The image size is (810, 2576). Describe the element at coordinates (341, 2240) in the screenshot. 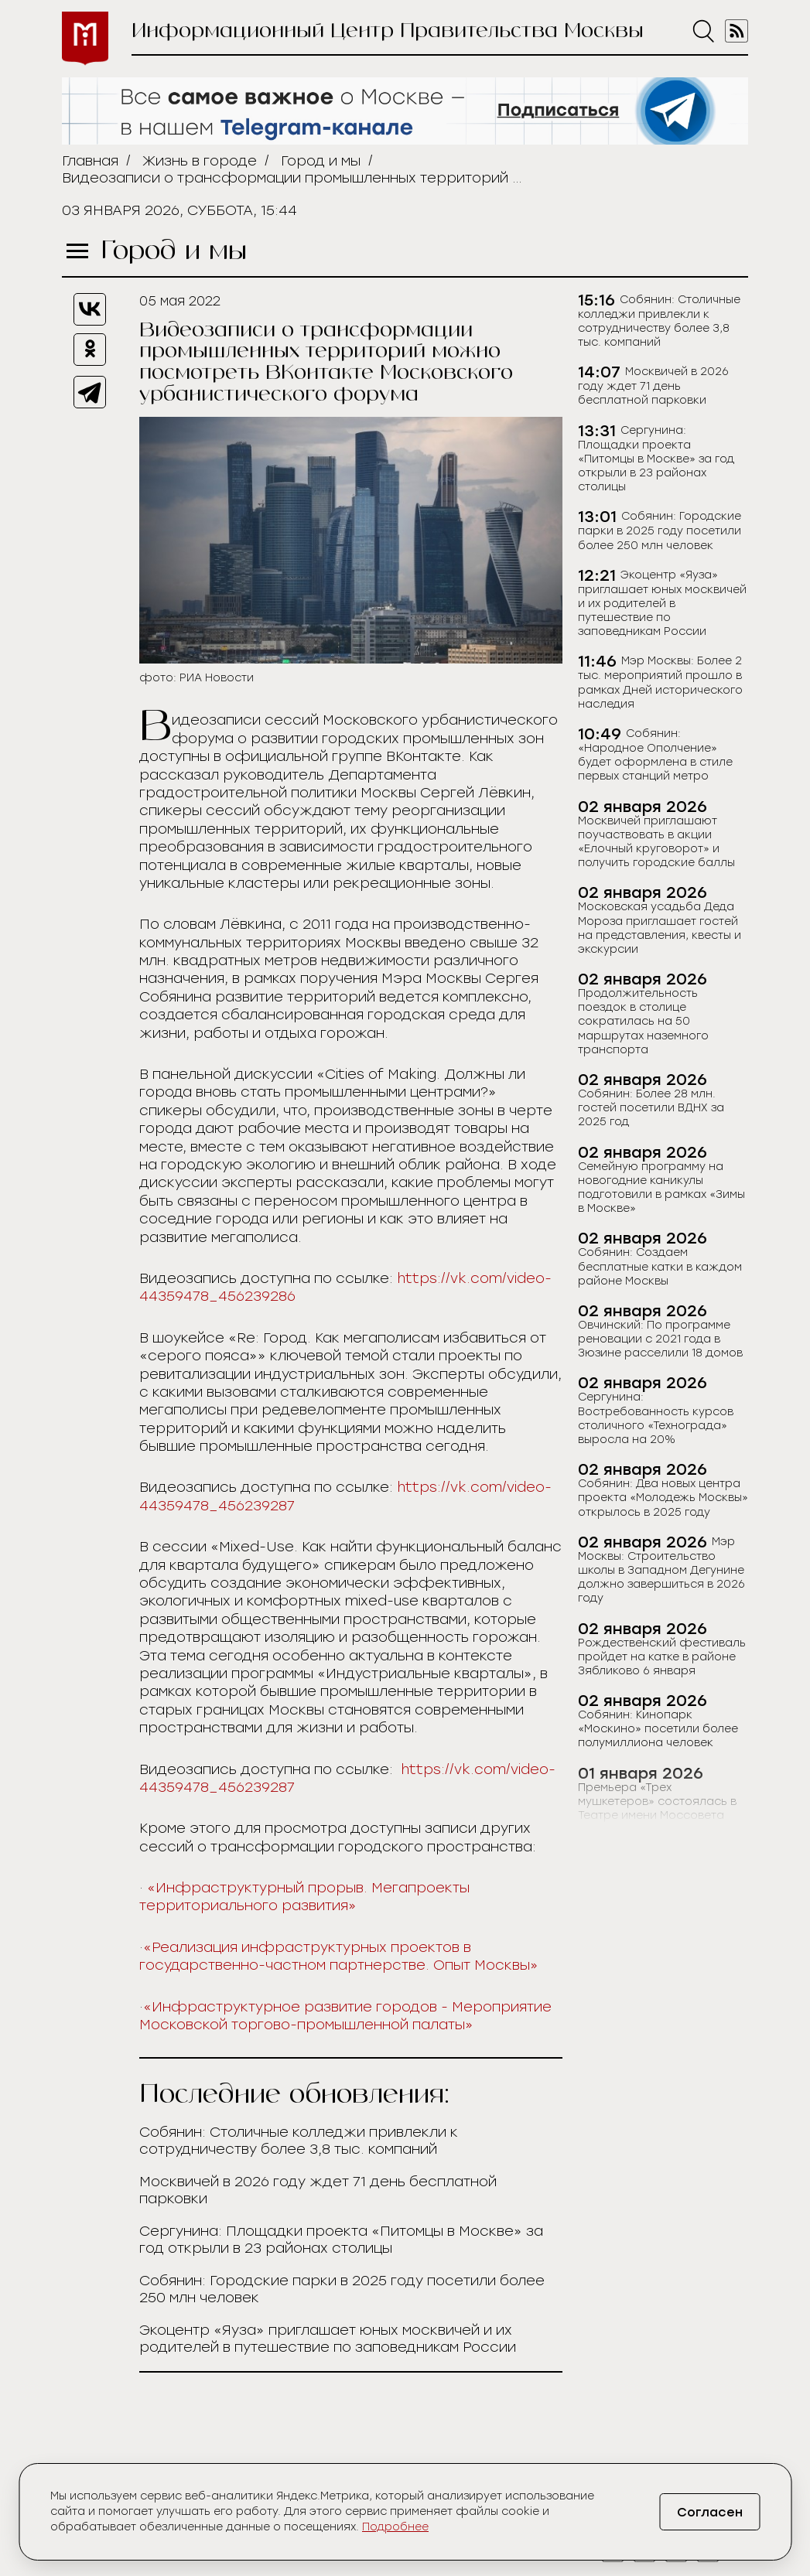

I see `Сергунина: Площадки проекта «Питомцы в Москве» за год открыли в 23 районах столицы` at that location.